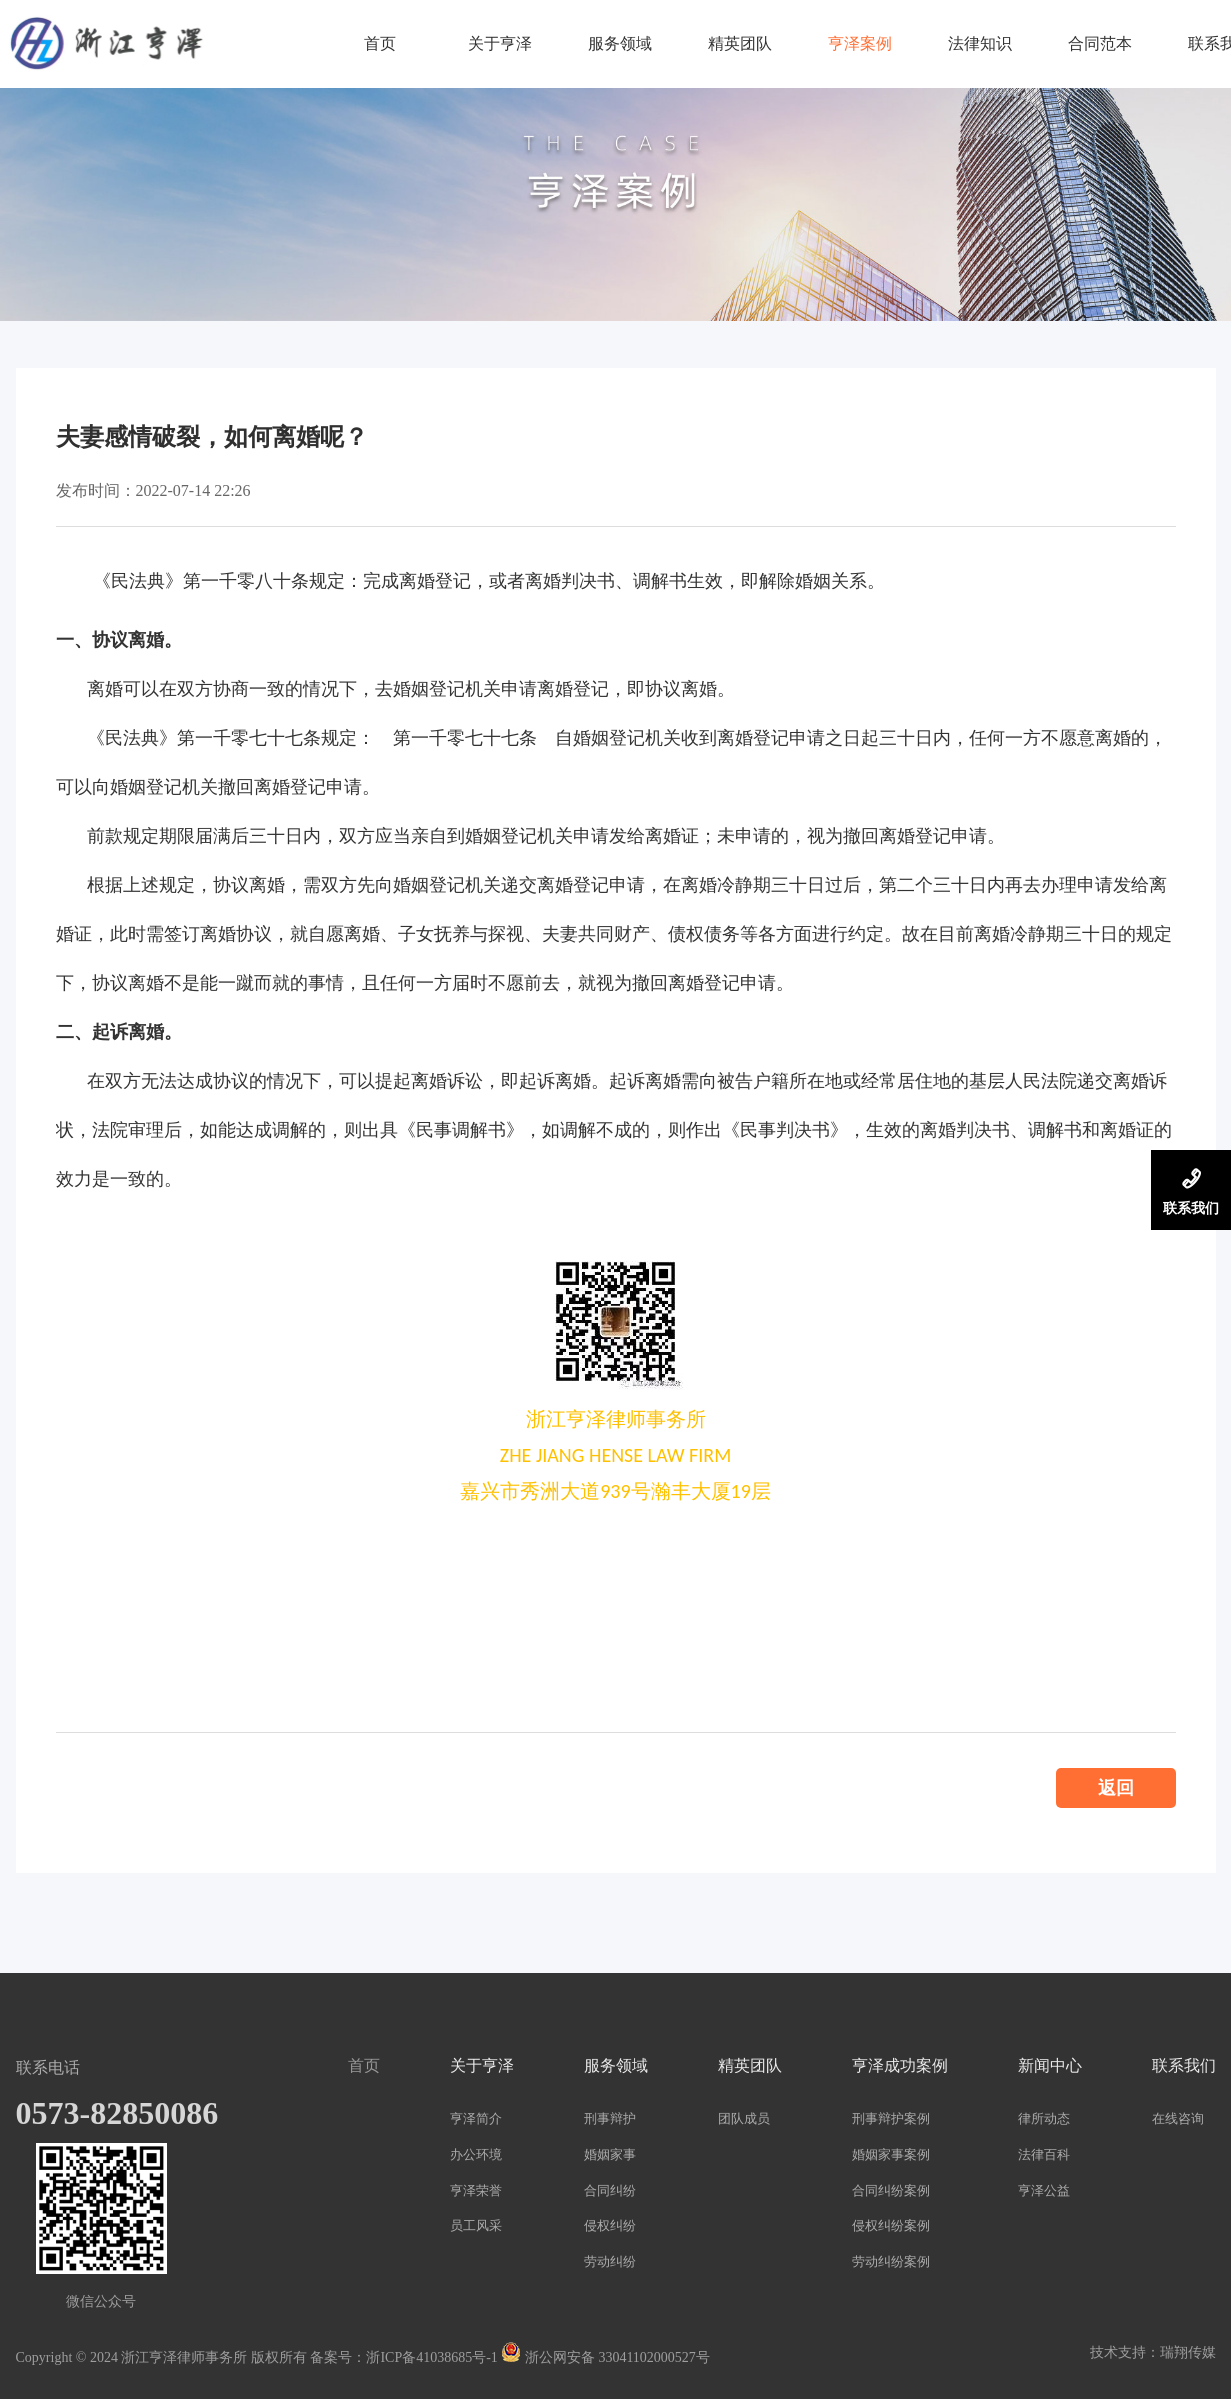 The height and width of the screenshot is (2399, 1231). What do you see at coordinates (380, 43) in the screenshot?
I see `首页` at bounding box center [380, 43].